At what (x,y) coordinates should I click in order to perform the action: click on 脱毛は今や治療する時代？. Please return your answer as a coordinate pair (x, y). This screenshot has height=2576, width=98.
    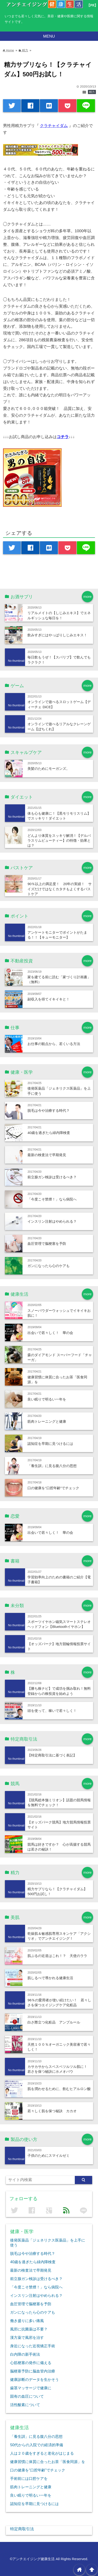
    Looking at the image, I should click on (48, 1110).